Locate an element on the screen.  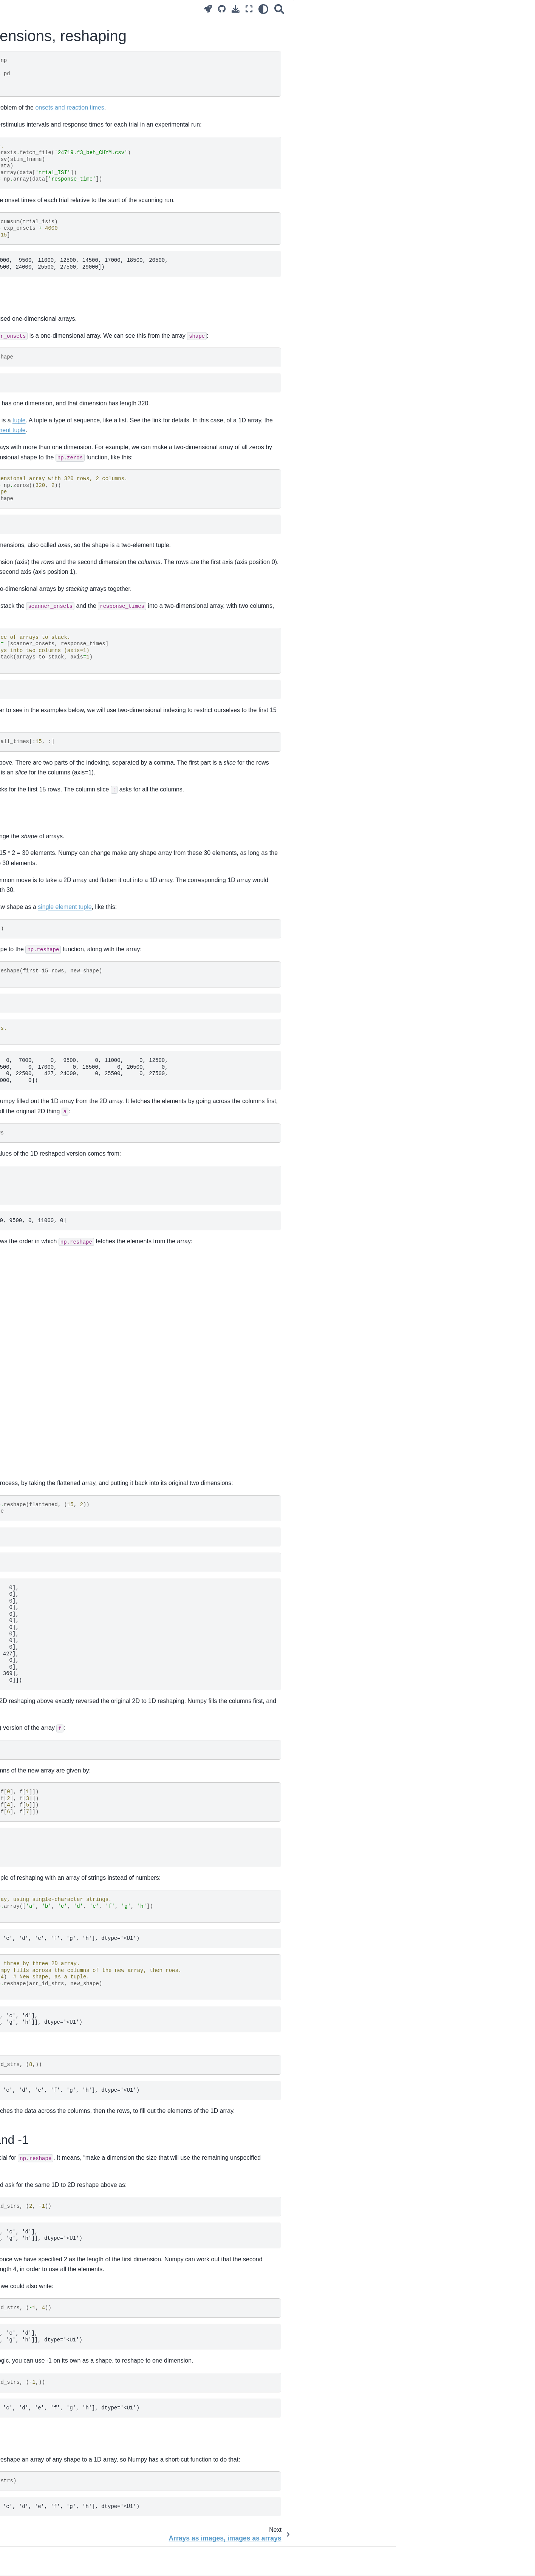
Introduction to the general linear model is located at coordinates (50, 727).